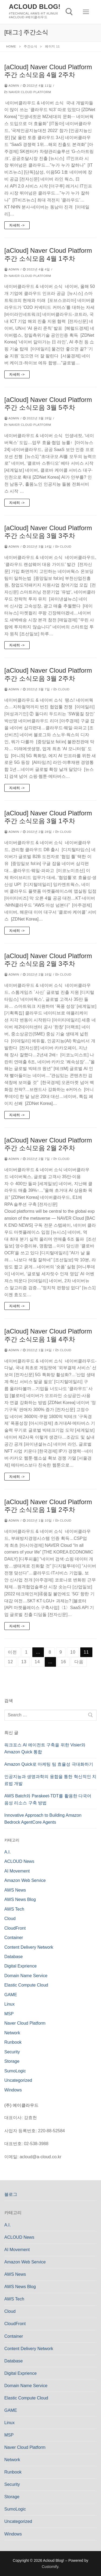 Image resolution: width=101 pixels, height=2576 pixels. Describe the element at coordinates (9, 2013) in the screenshot. I see `MSP` at that location.